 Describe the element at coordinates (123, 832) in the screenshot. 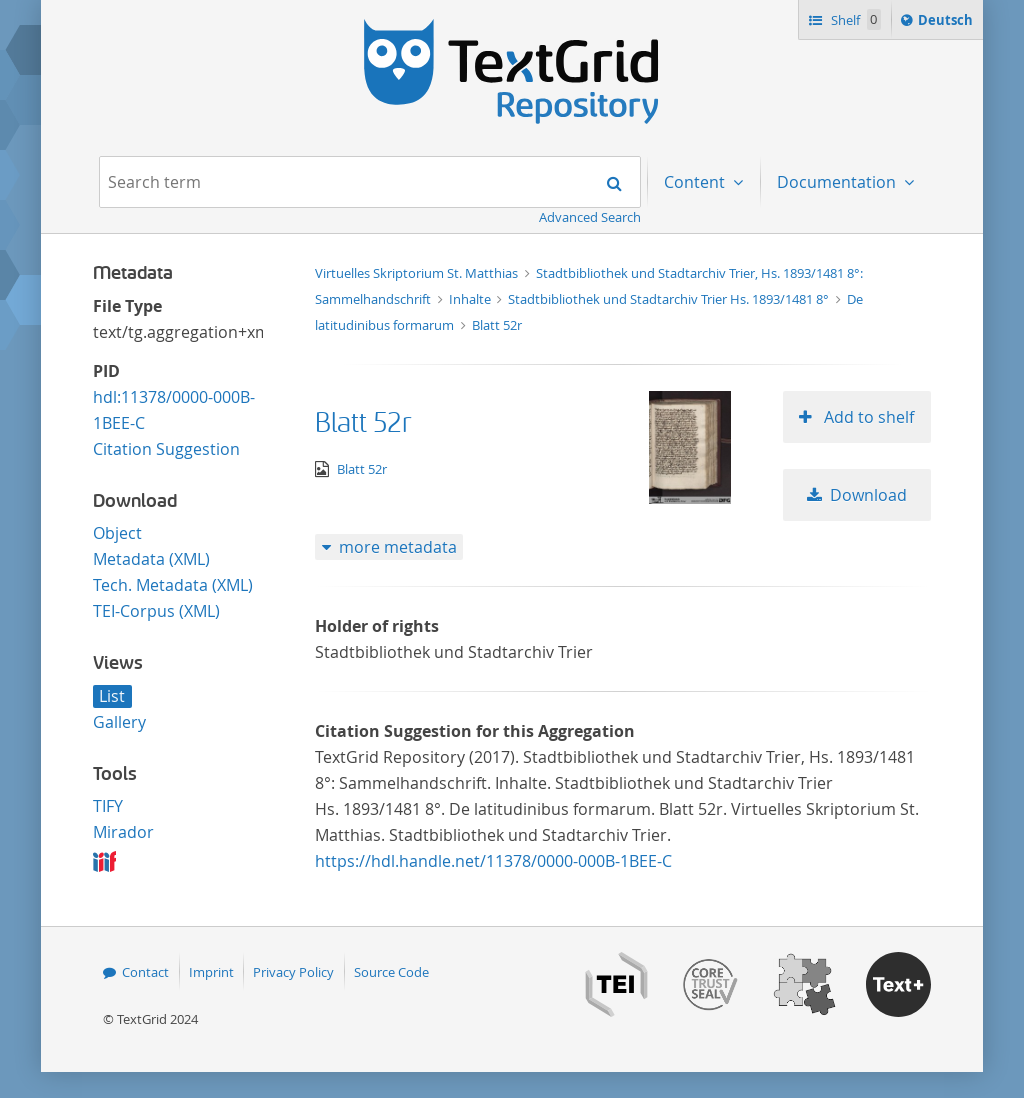

I see `Mirador` at that location.